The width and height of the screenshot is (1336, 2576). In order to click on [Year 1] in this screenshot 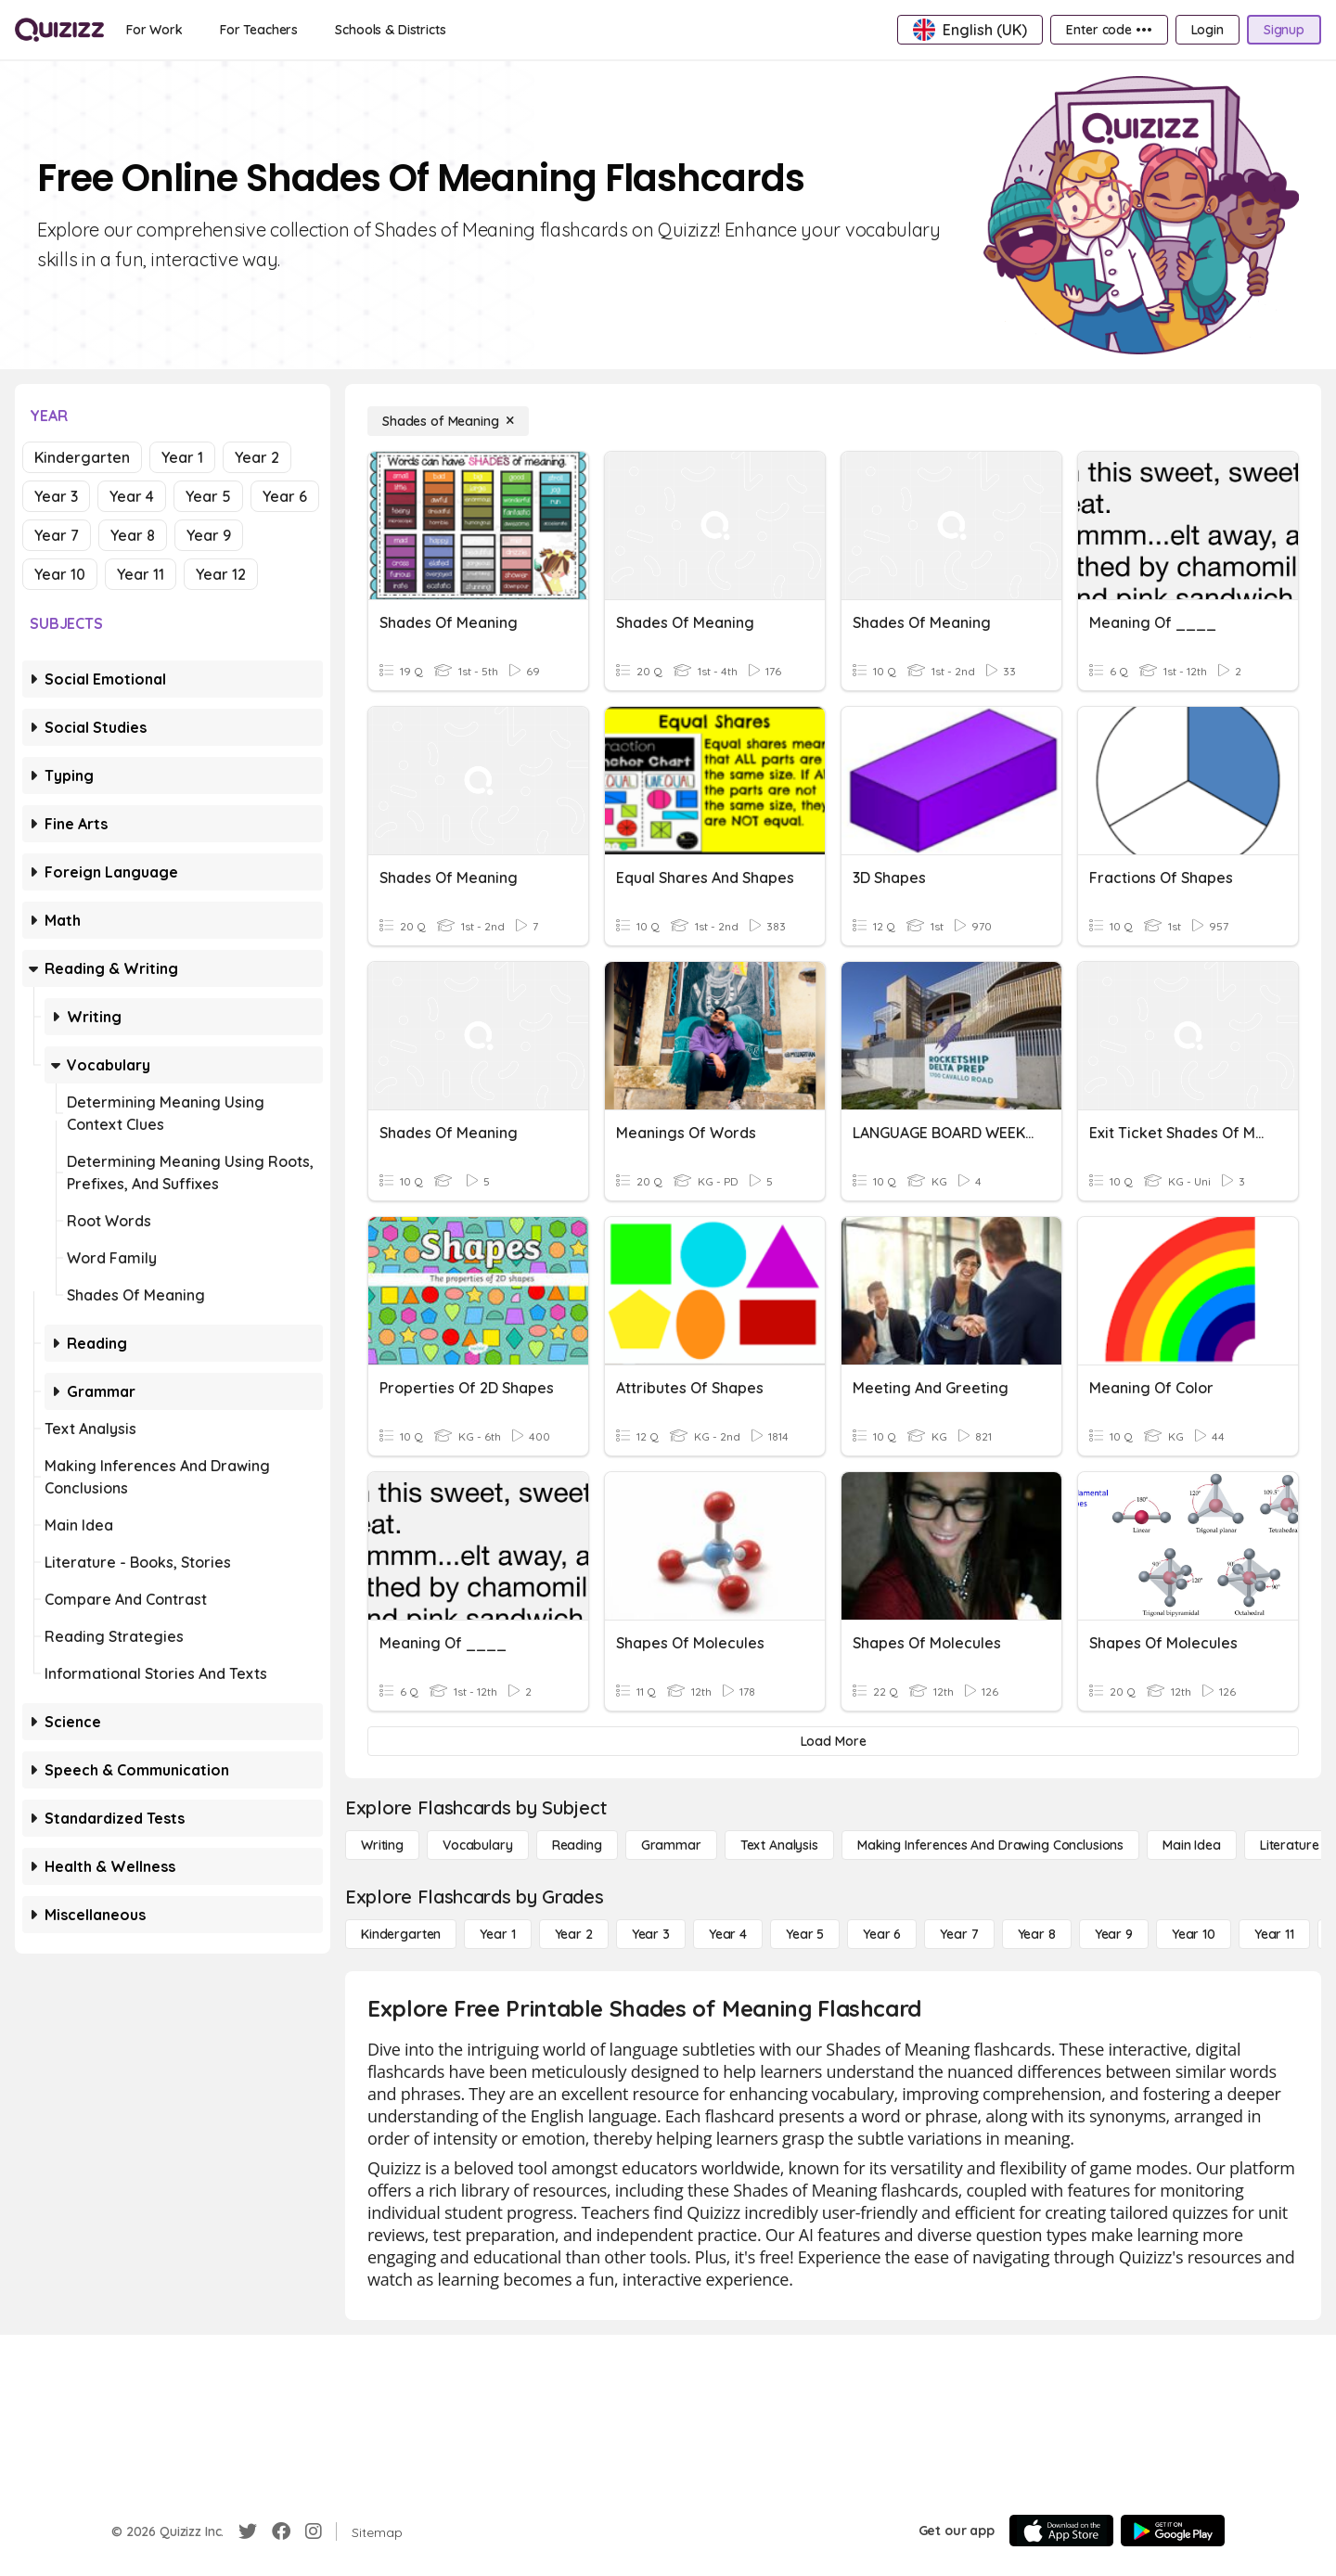, I will do `click(497, 1934)`.